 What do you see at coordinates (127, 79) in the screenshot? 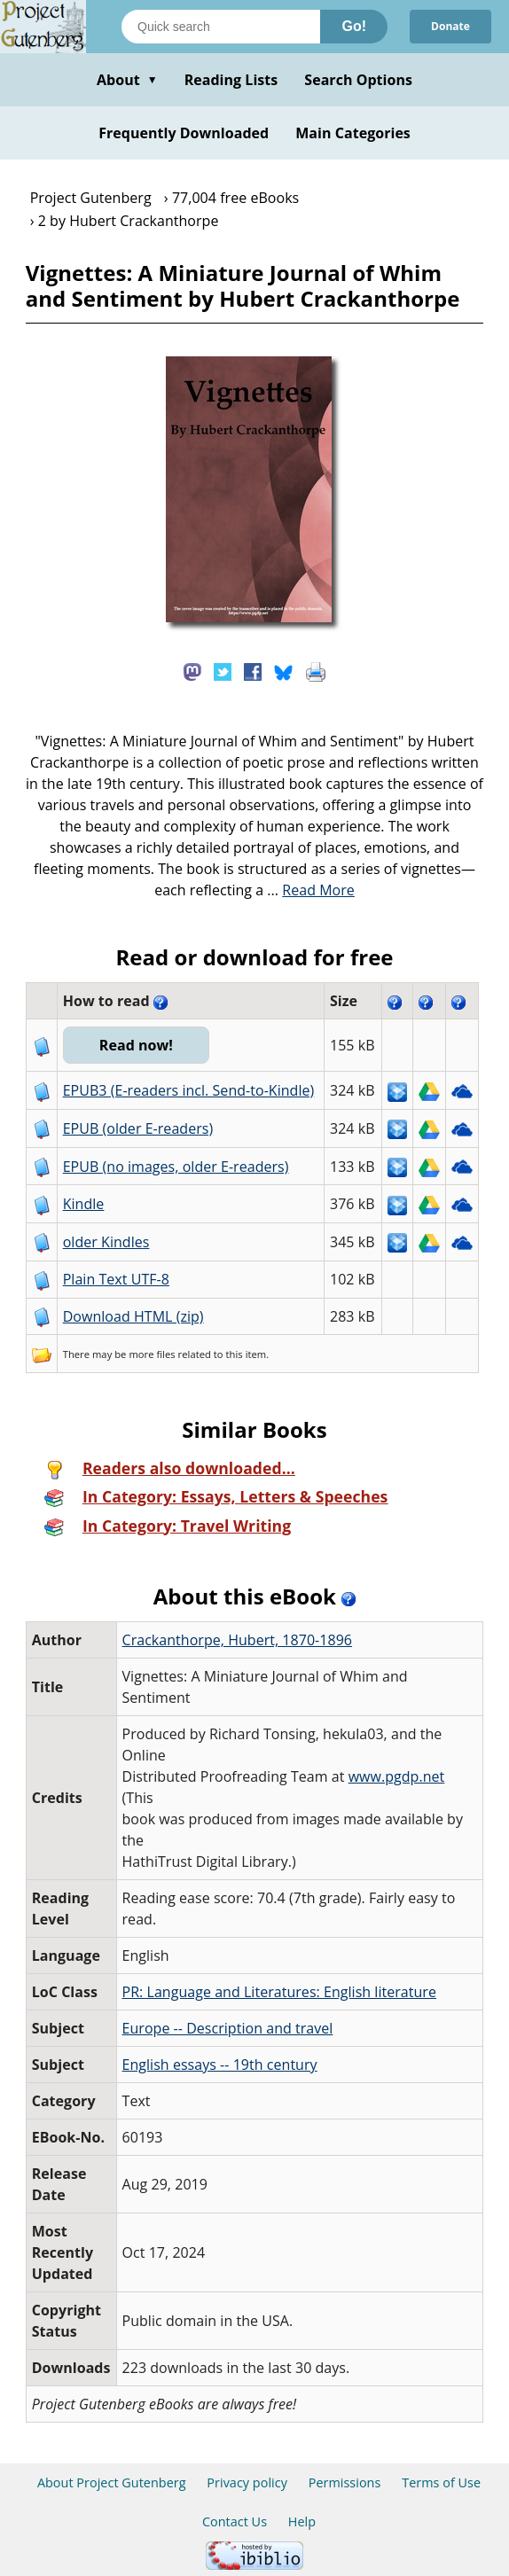
I see `About` at bounding box center [127, 79].